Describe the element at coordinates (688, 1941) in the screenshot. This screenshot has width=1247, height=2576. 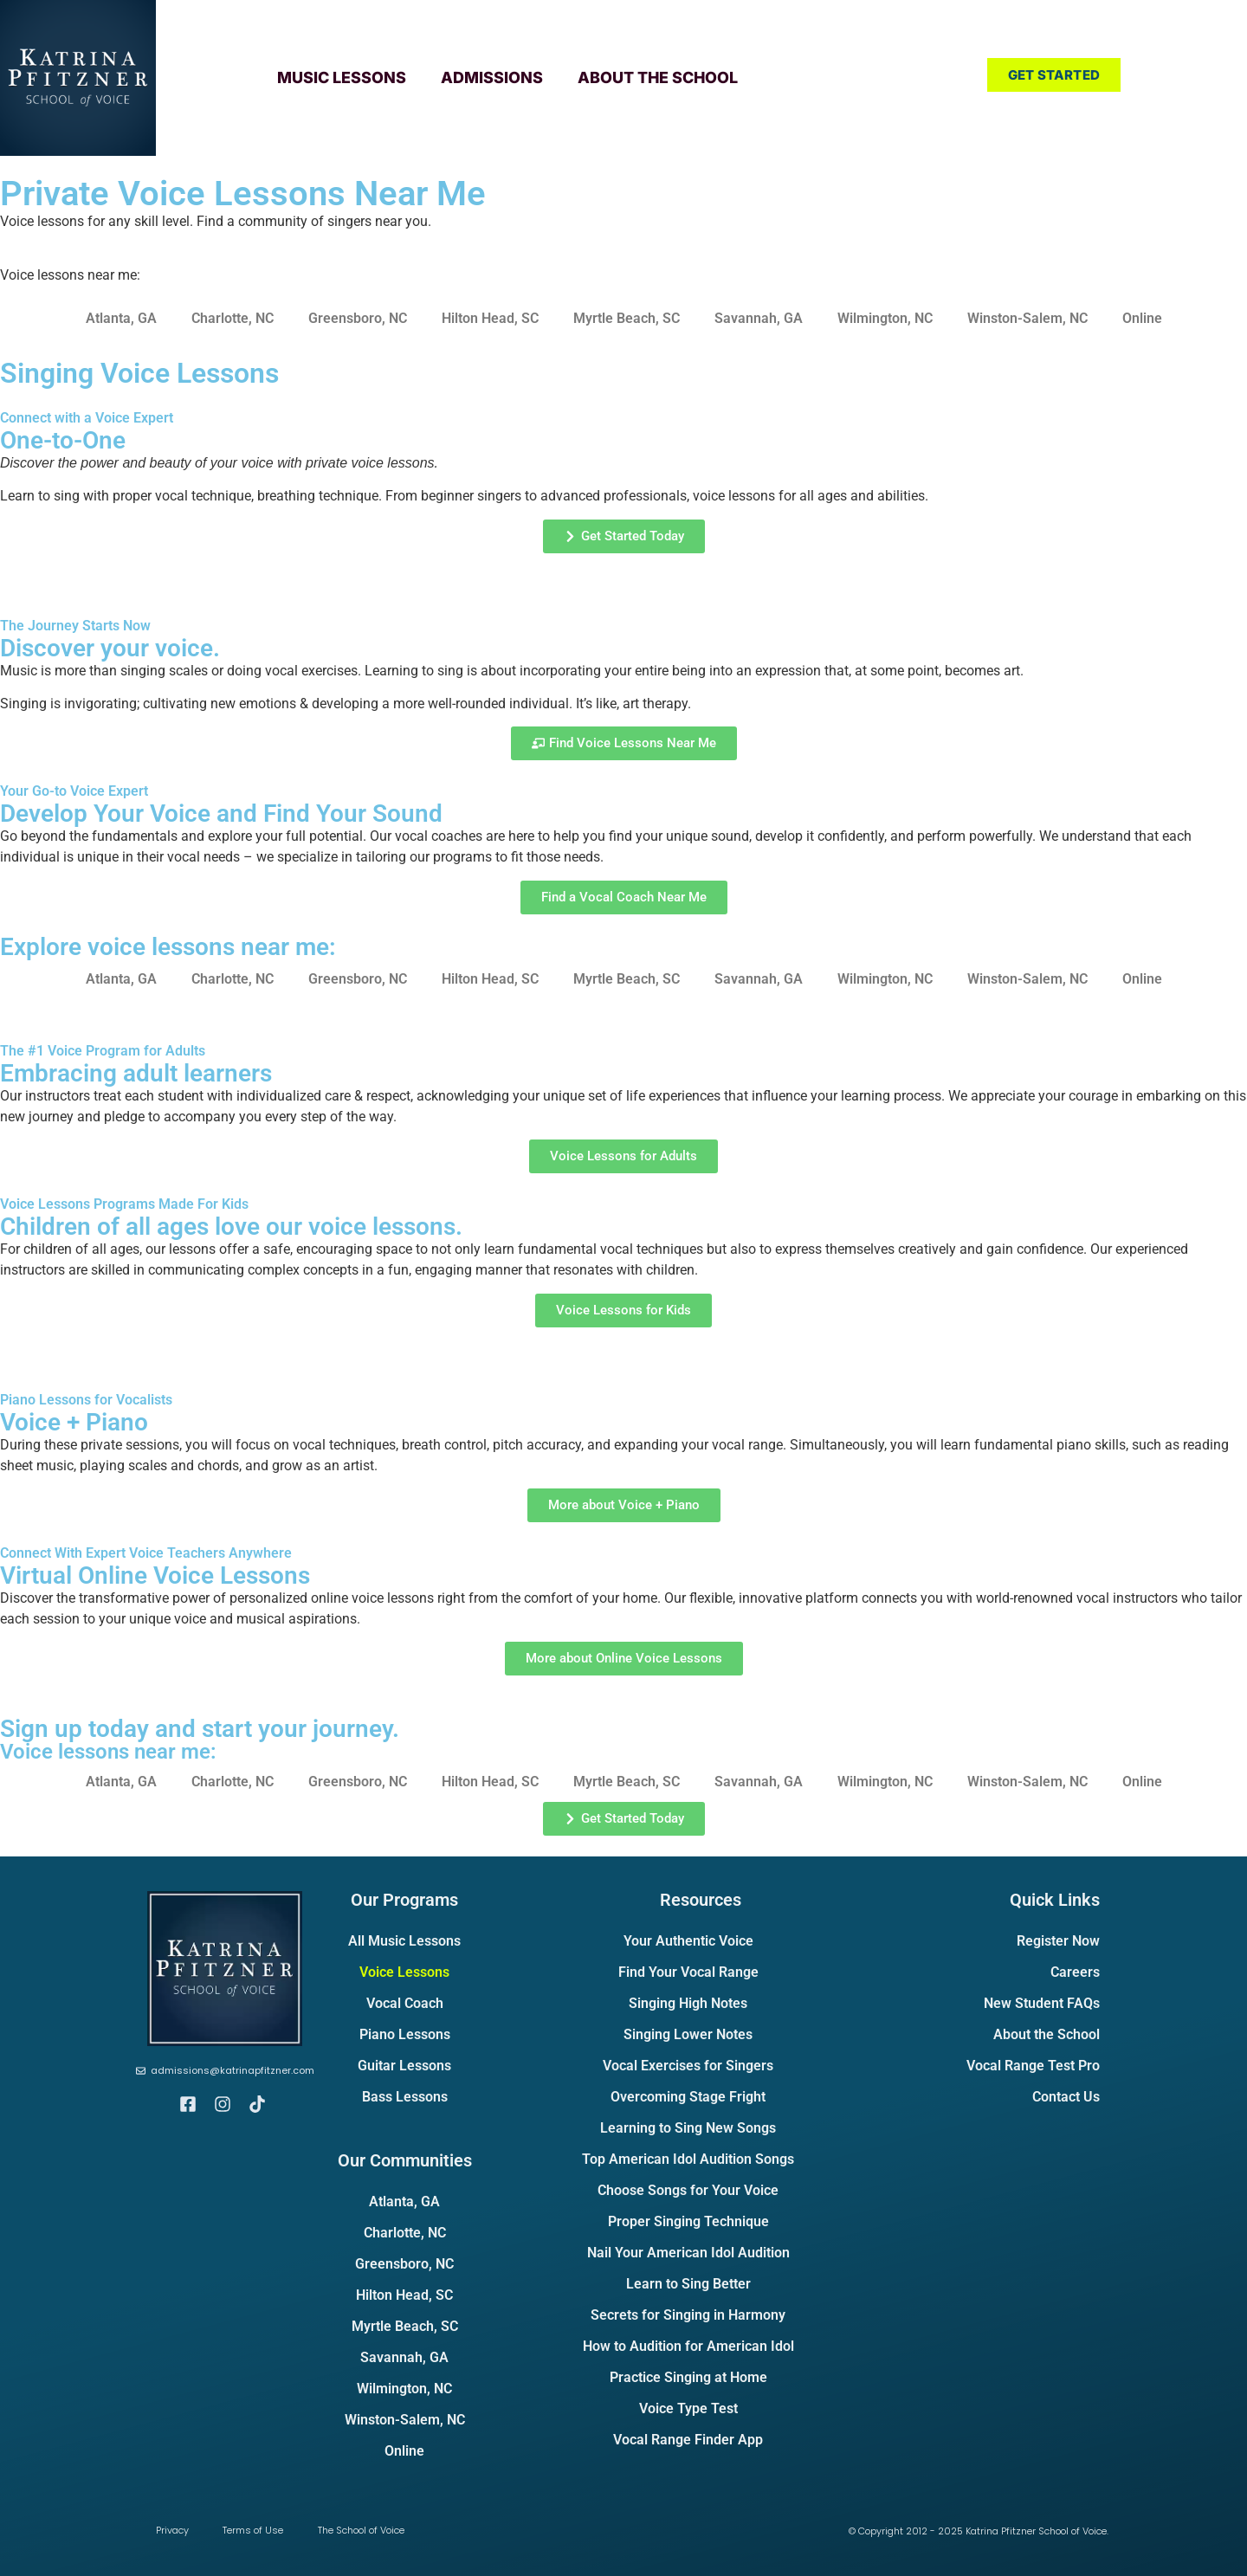
I see `Your Authentic Voice` at that location.